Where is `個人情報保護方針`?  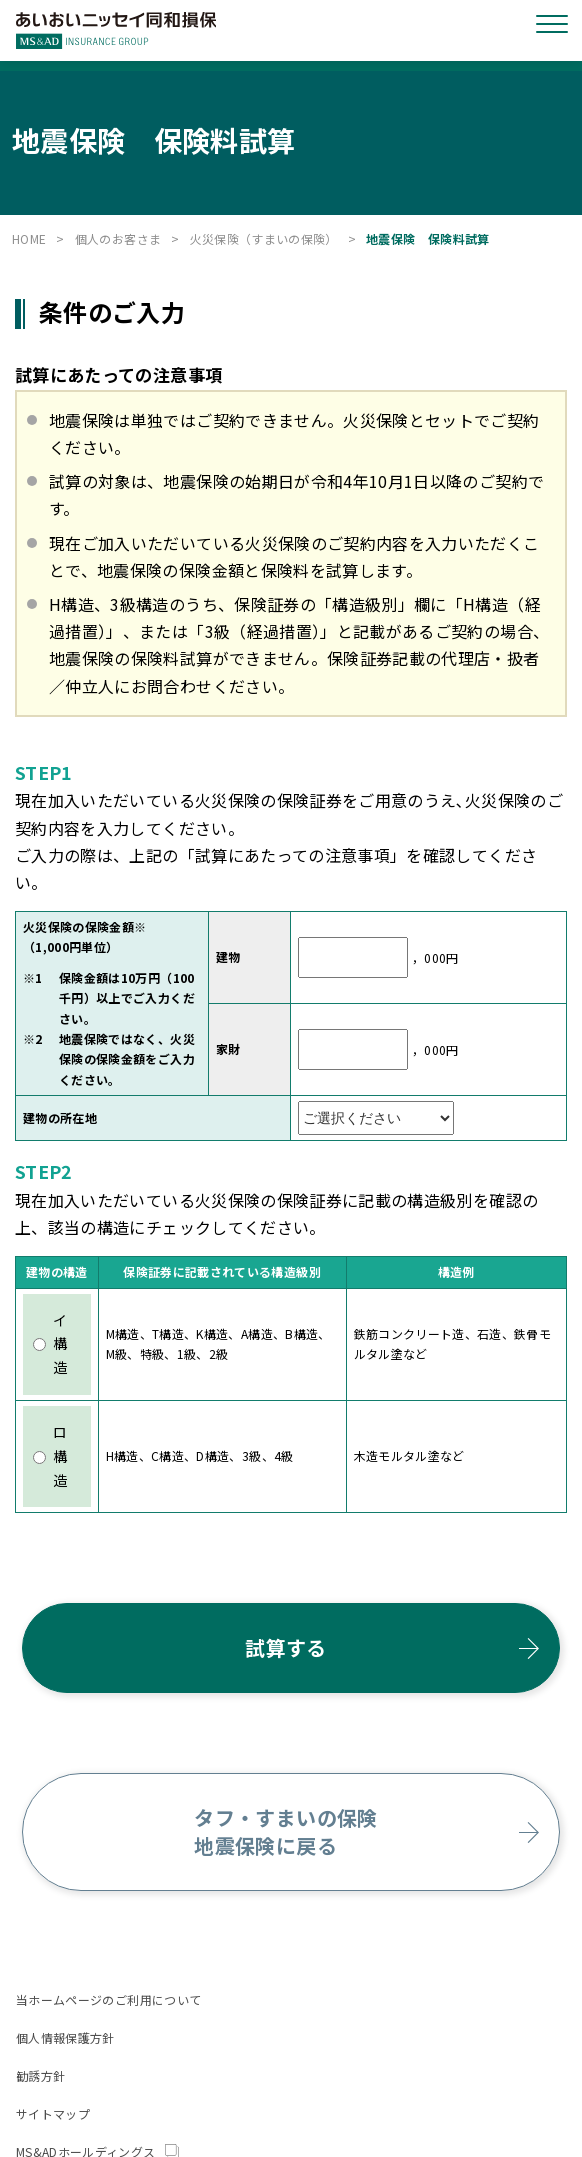 個人情報保護方針 is located at coordinates (65, 2037).